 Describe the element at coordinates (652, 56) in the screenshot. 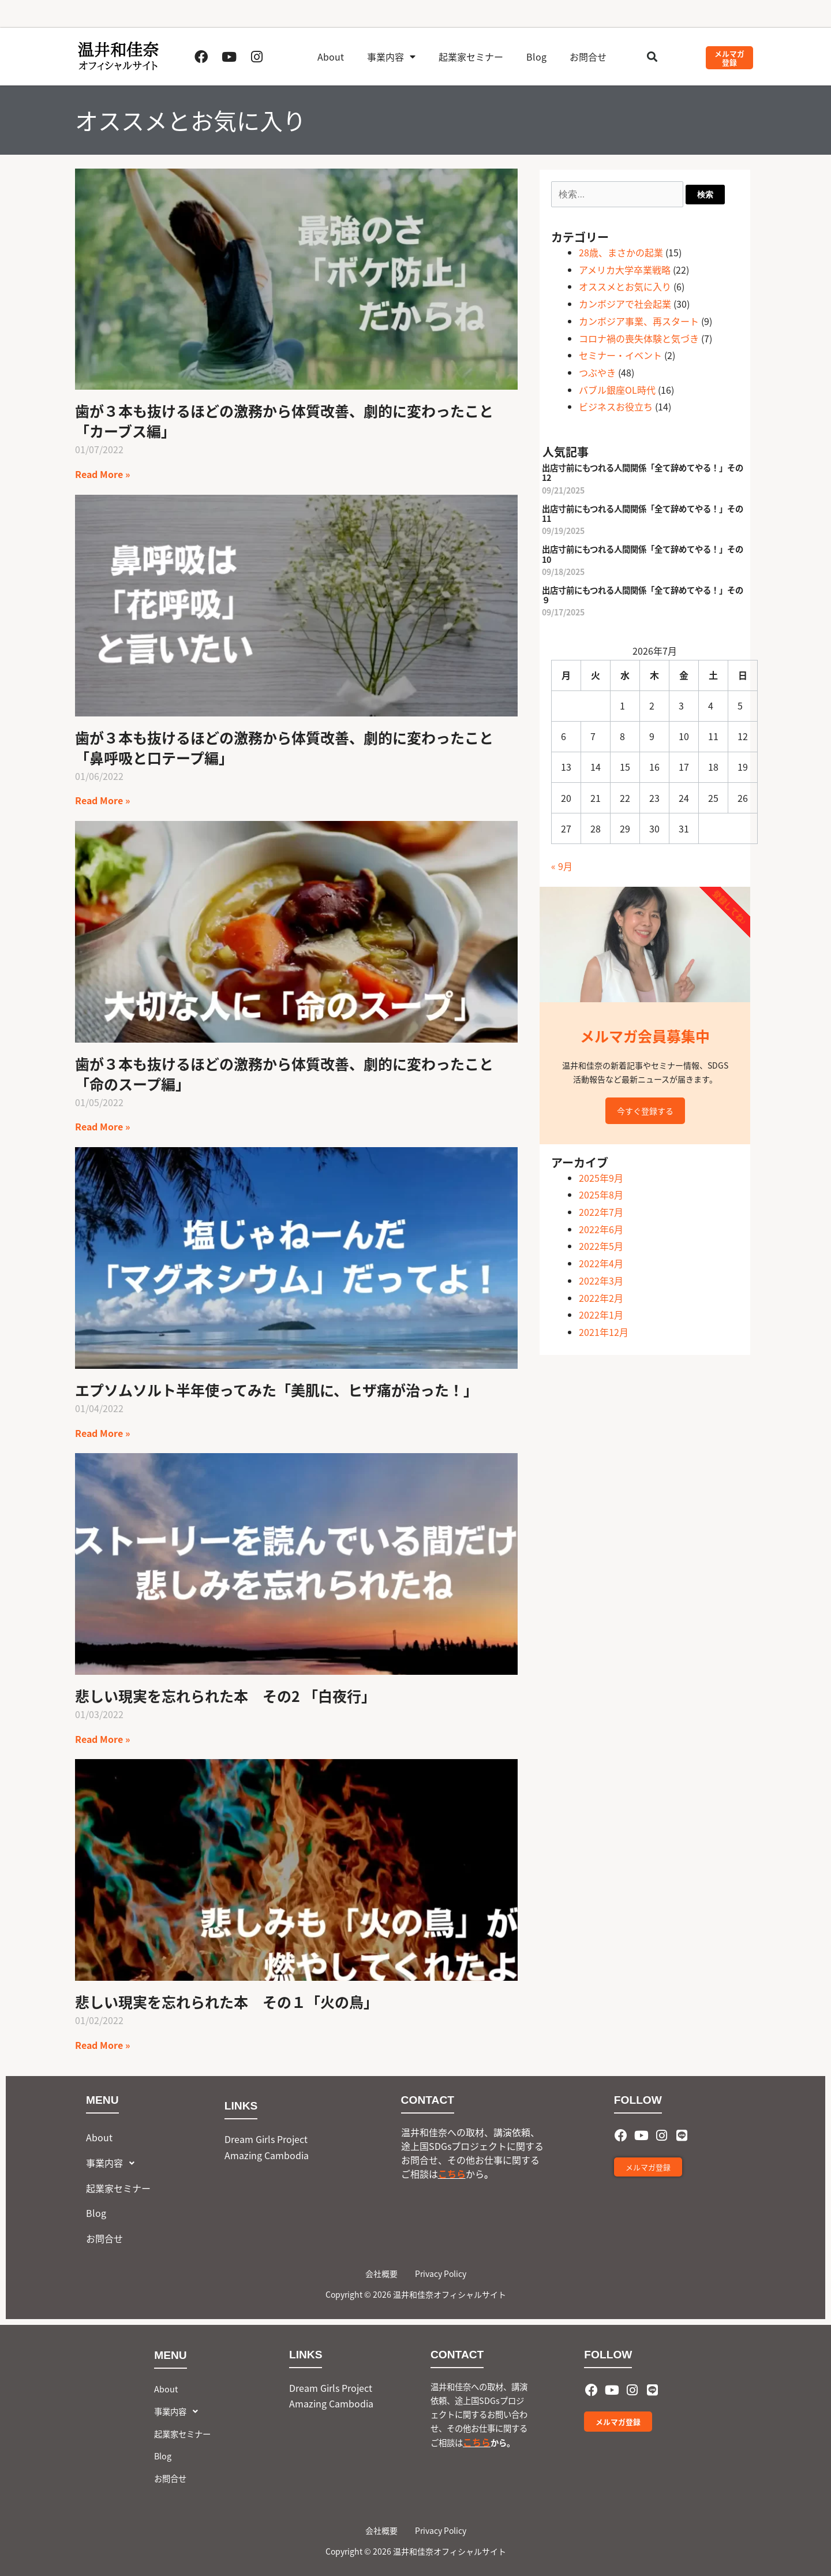

I see `[button]` at that location.